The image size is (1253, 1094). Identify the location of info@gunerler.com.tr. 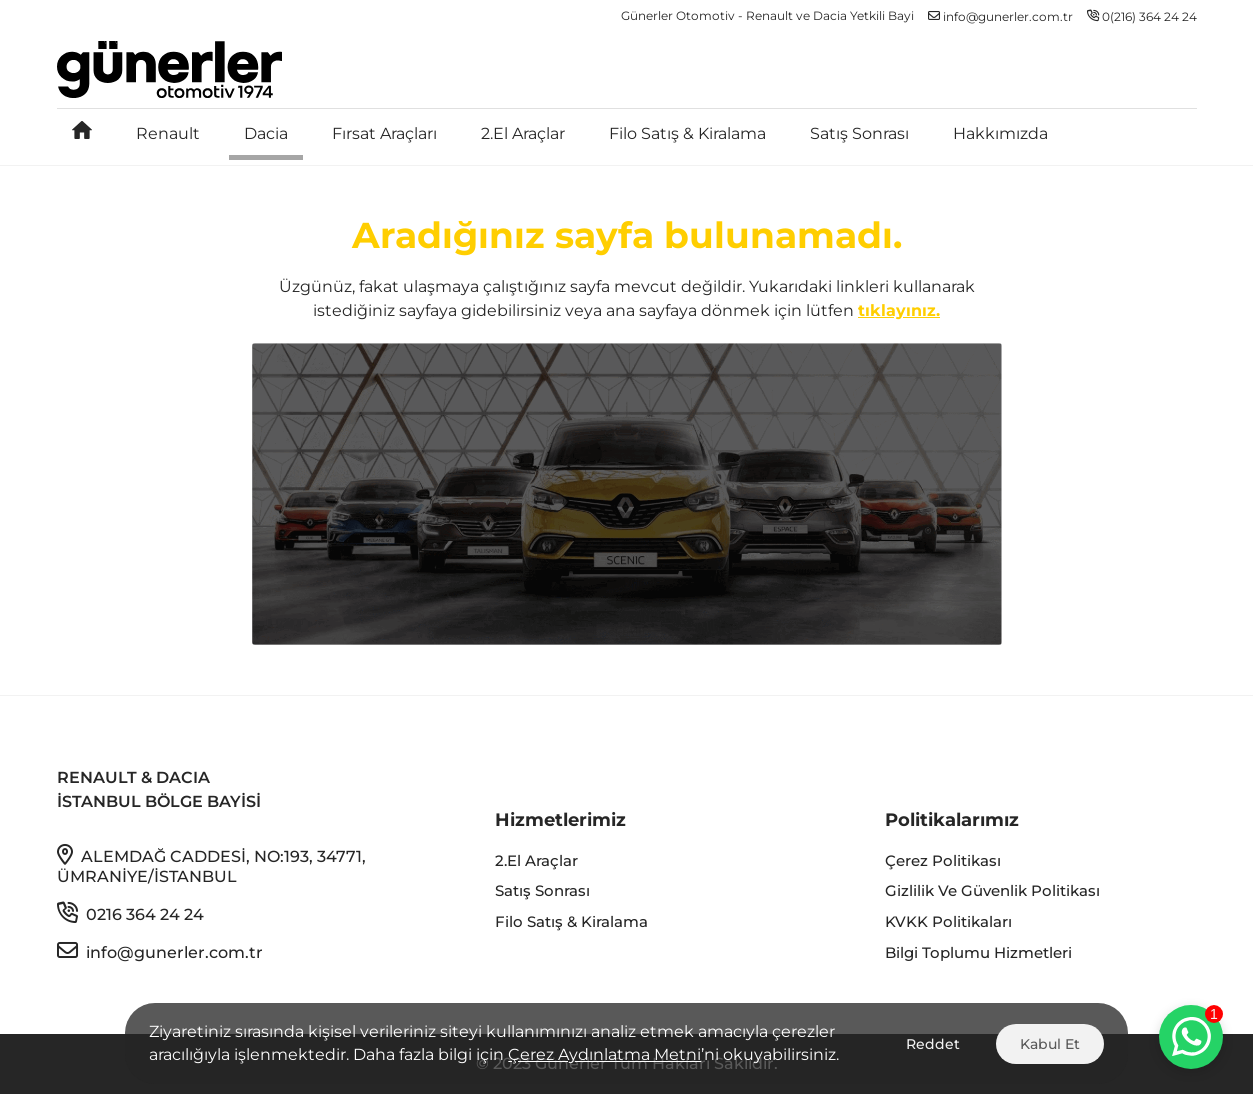
(160, 951).